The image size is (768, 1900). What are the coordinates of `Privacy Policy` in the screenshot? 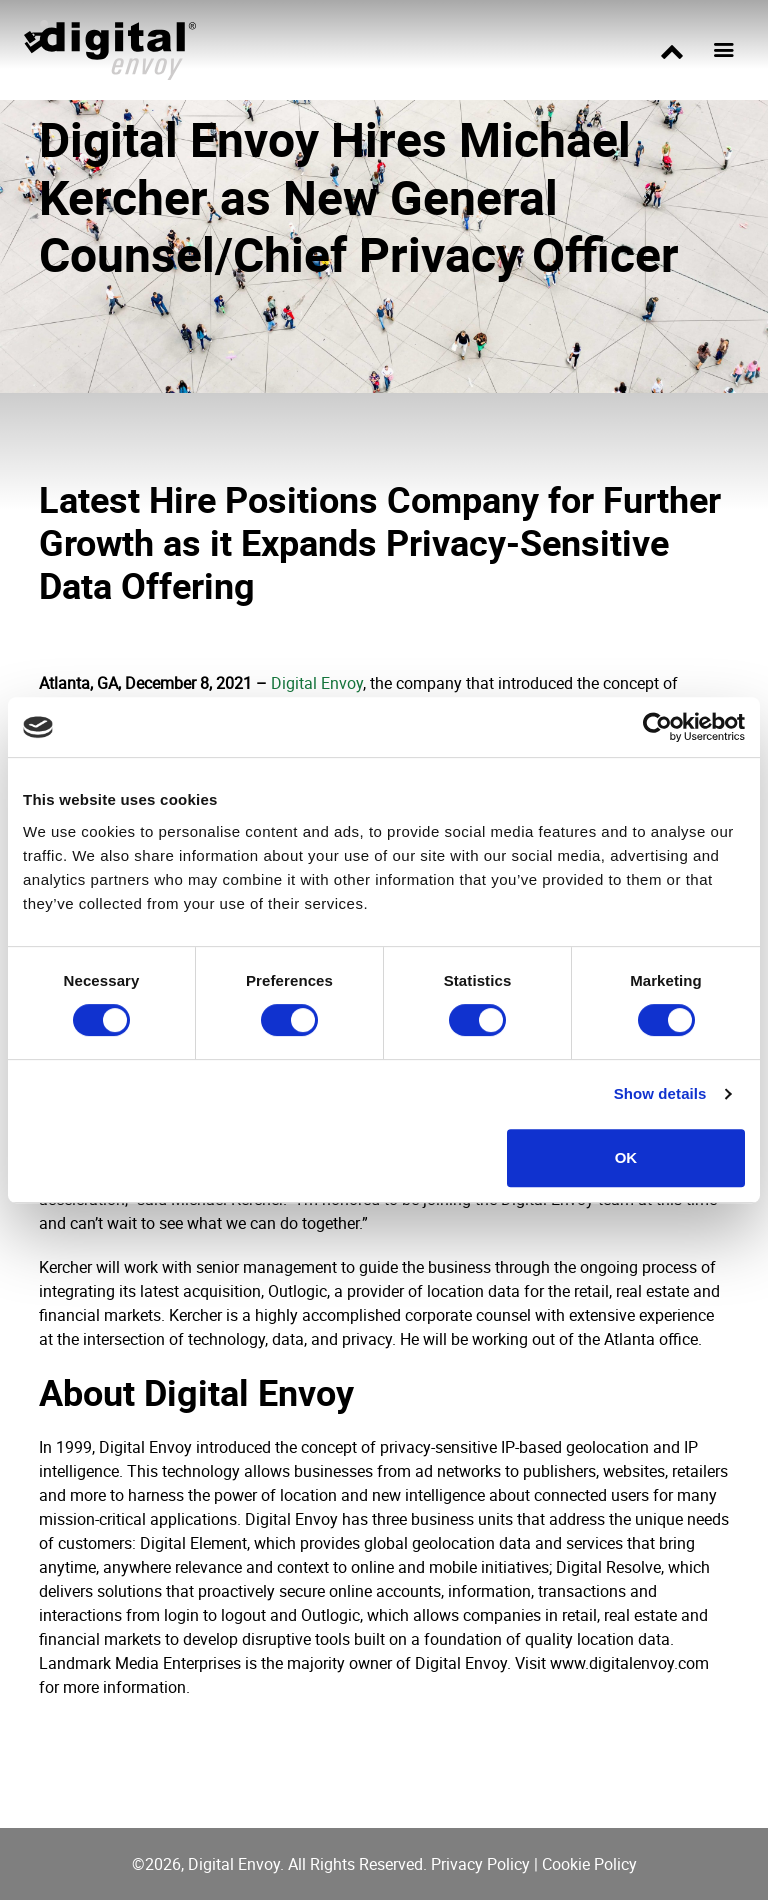 It's located at (480, 1864).